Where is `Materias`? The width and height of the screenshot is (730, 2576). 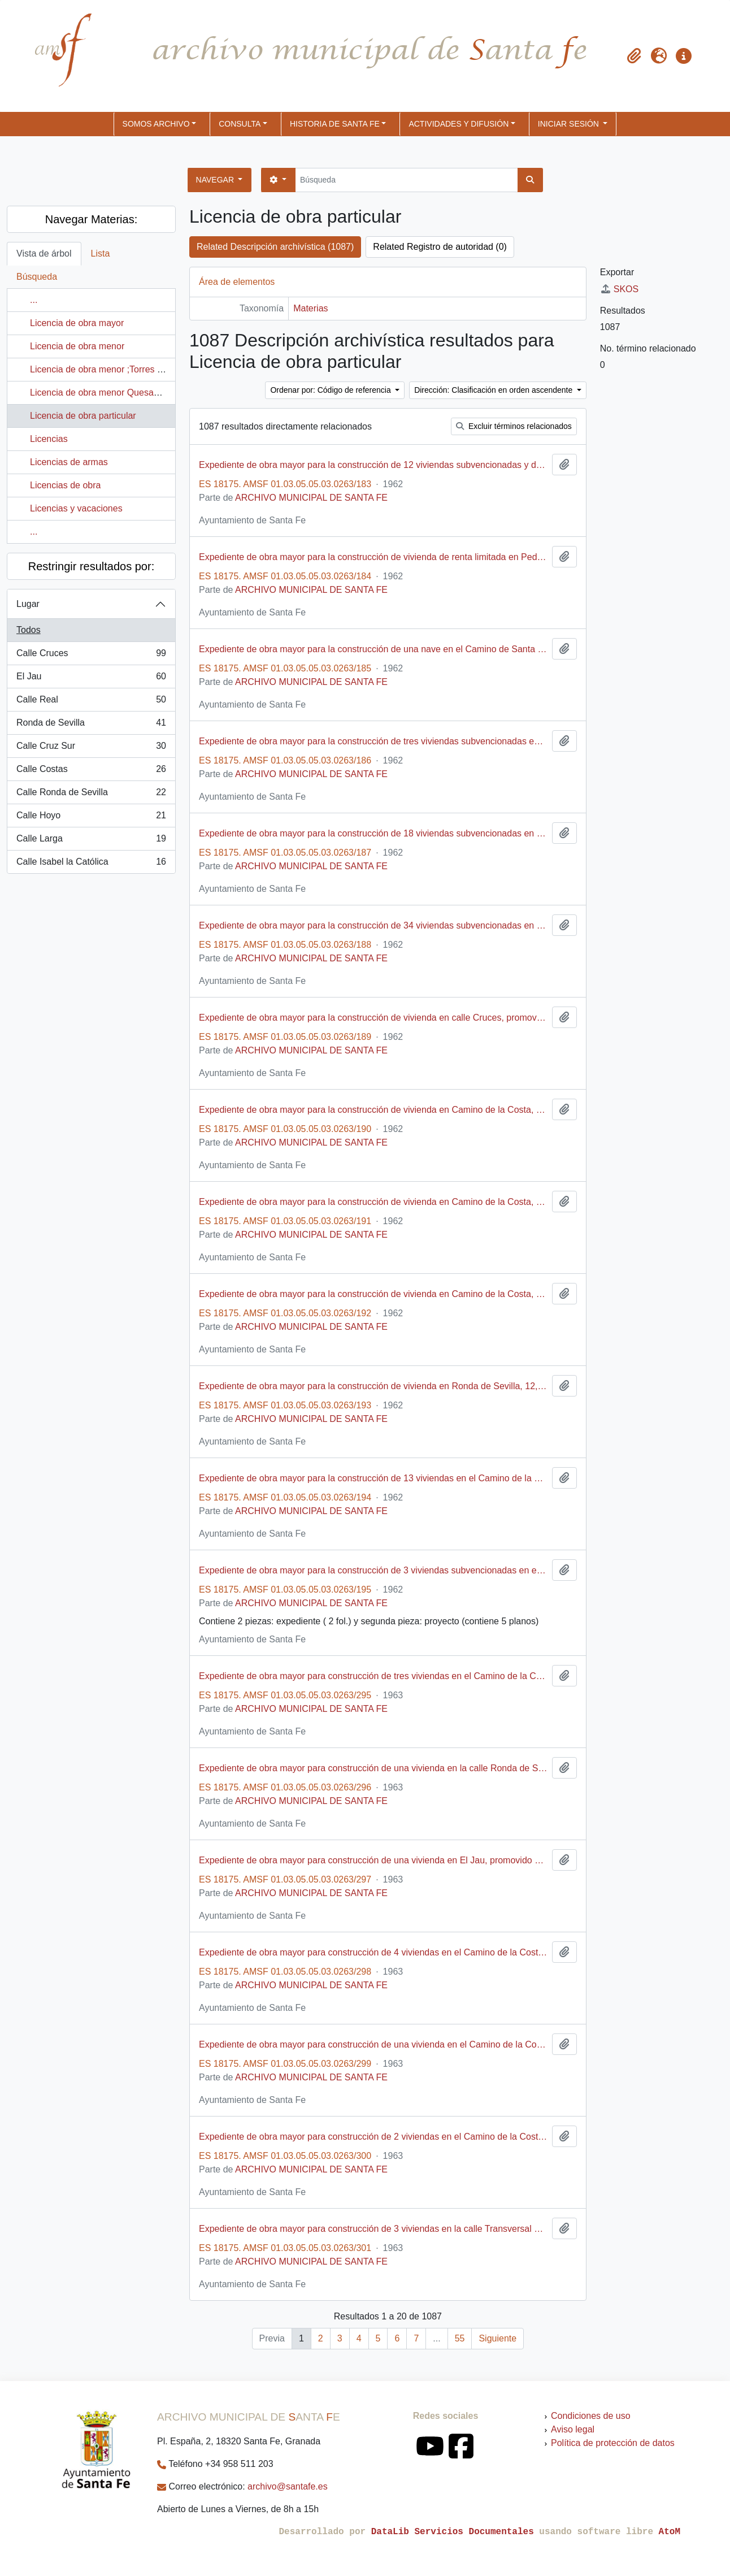 Materias is located at coordinates (310, 308).